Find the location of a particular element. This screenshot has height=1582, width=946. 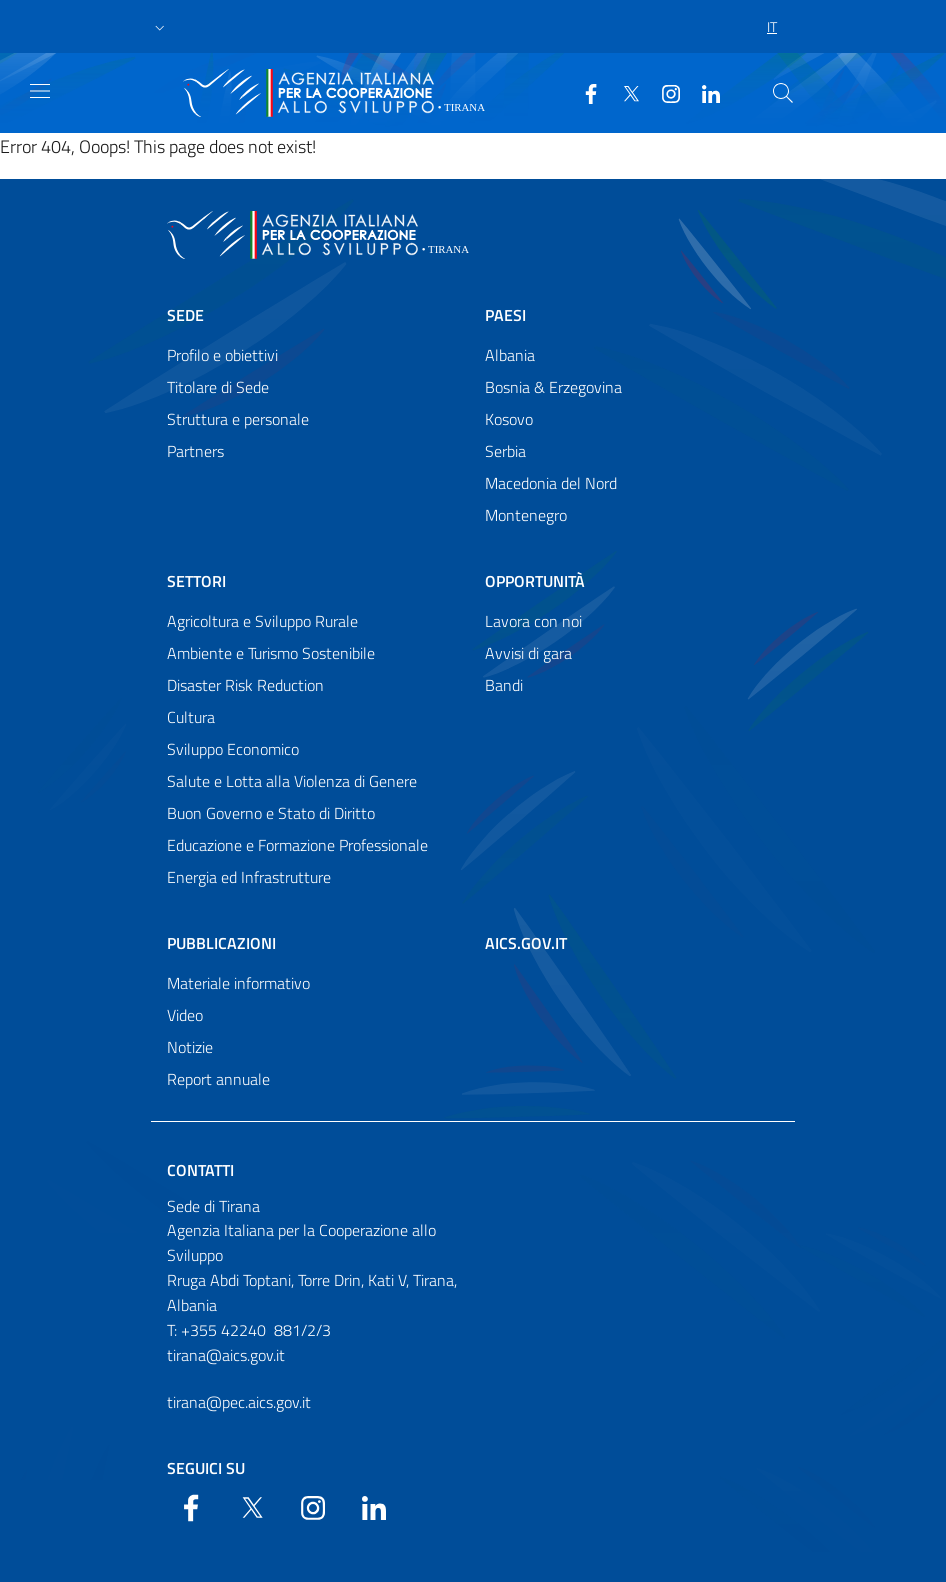

Settori is located at coordinates (196, 581).